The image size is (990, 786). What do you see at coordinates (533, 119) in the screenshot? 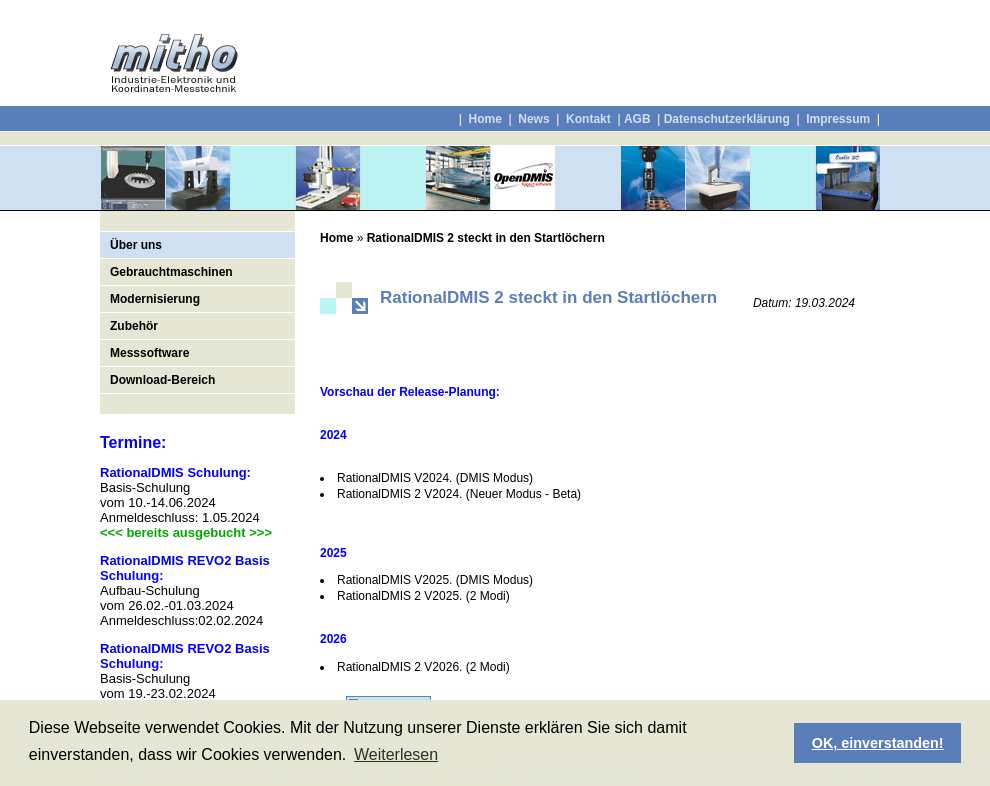
I see `News` at bounding box center [533, 119].